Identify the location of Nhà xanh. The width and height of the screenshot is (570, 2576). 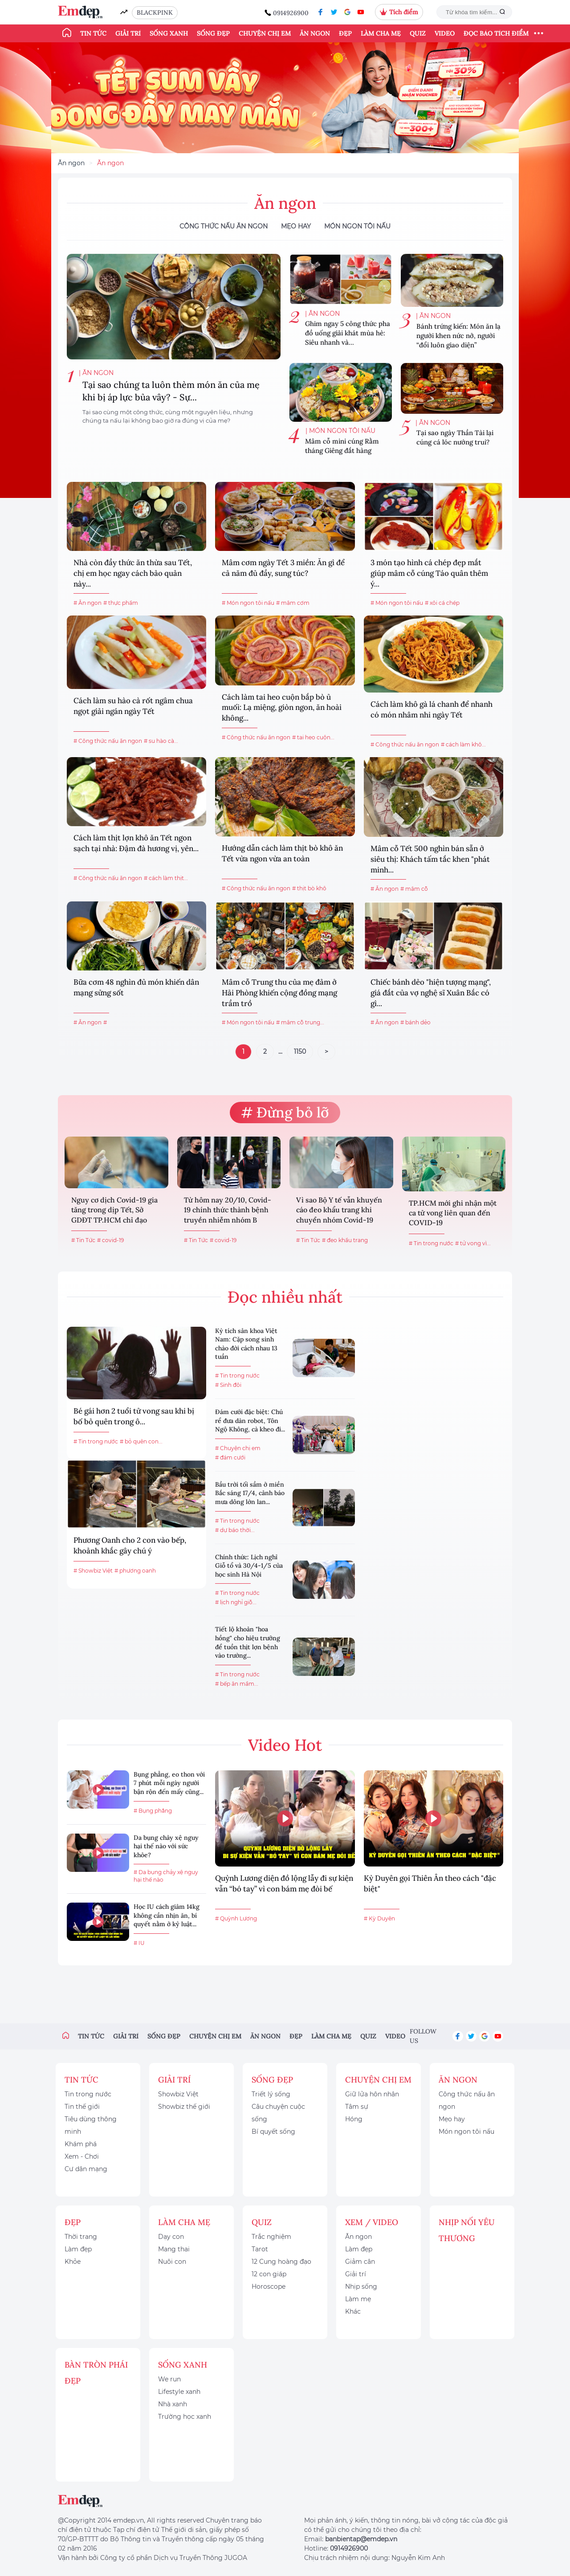
(172, 2404).